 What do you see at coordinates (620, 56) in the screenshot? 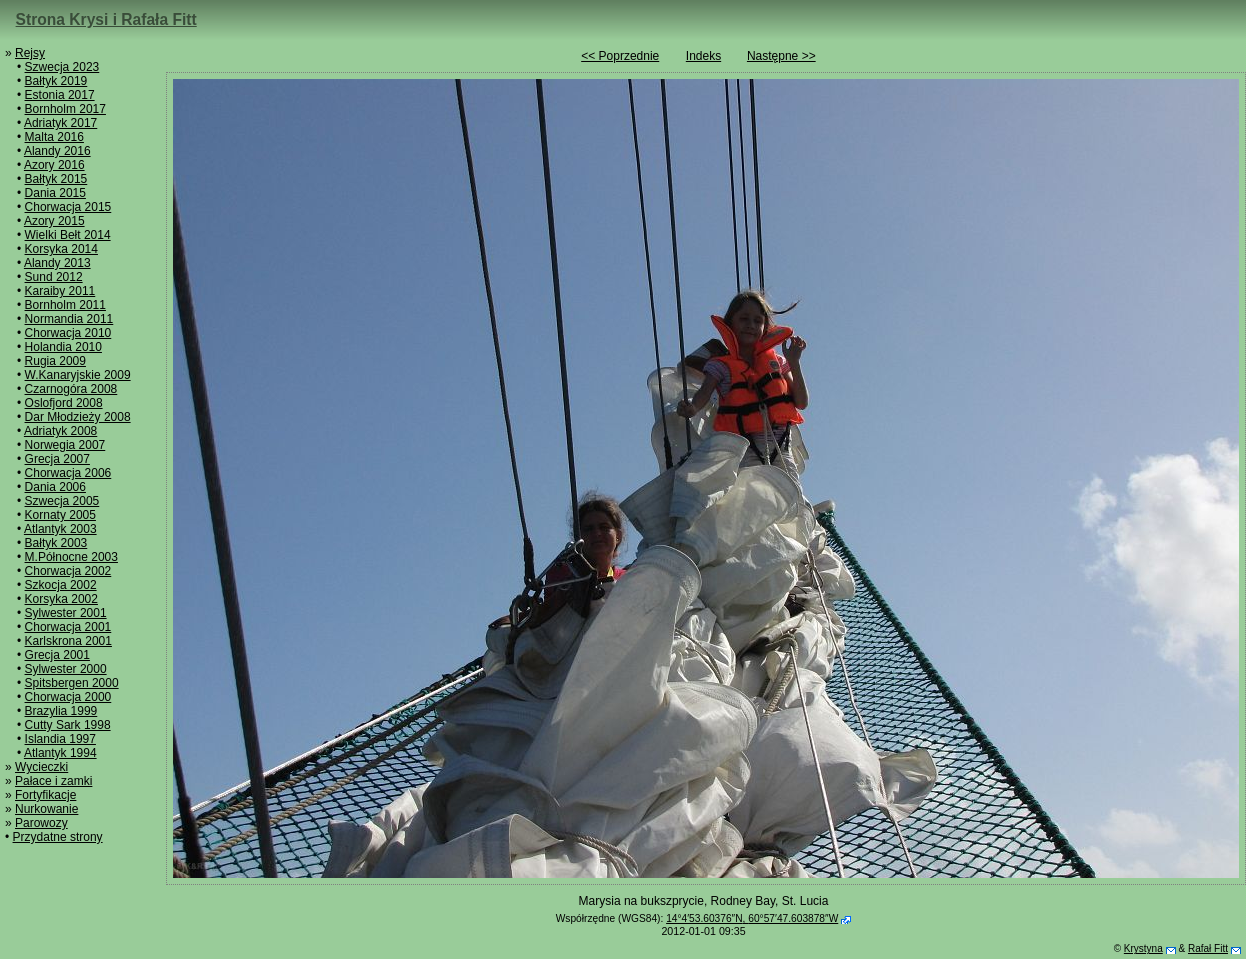
I see `<< Poprzednie` at bounding box center [620, 56].